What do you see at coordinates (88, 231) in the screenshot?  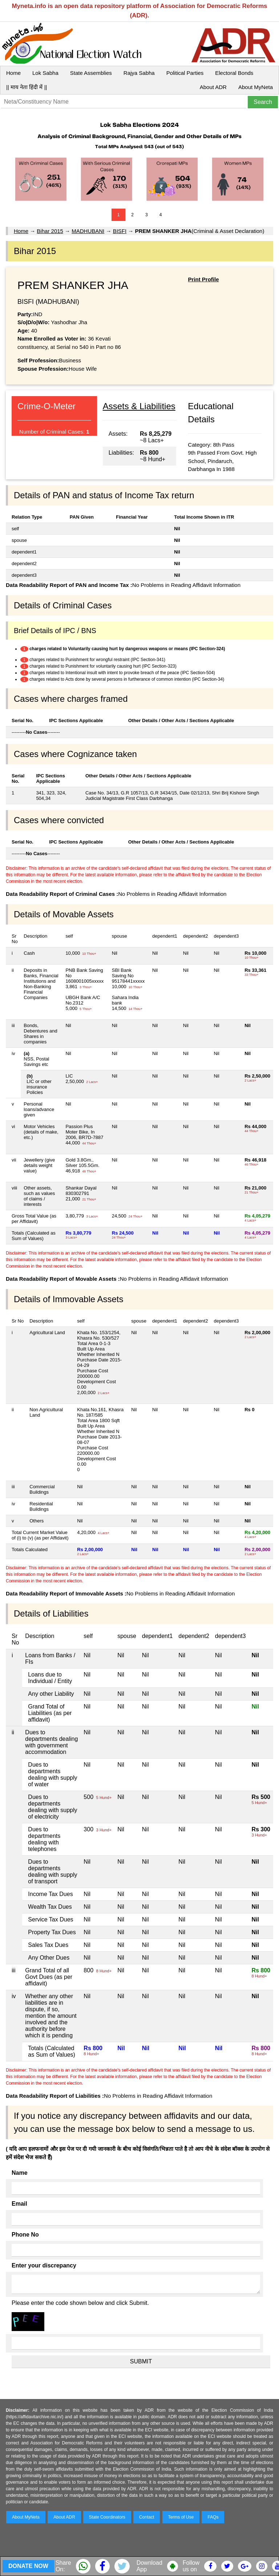 I see `MADHUBANI` at bounding box center [88, 231].